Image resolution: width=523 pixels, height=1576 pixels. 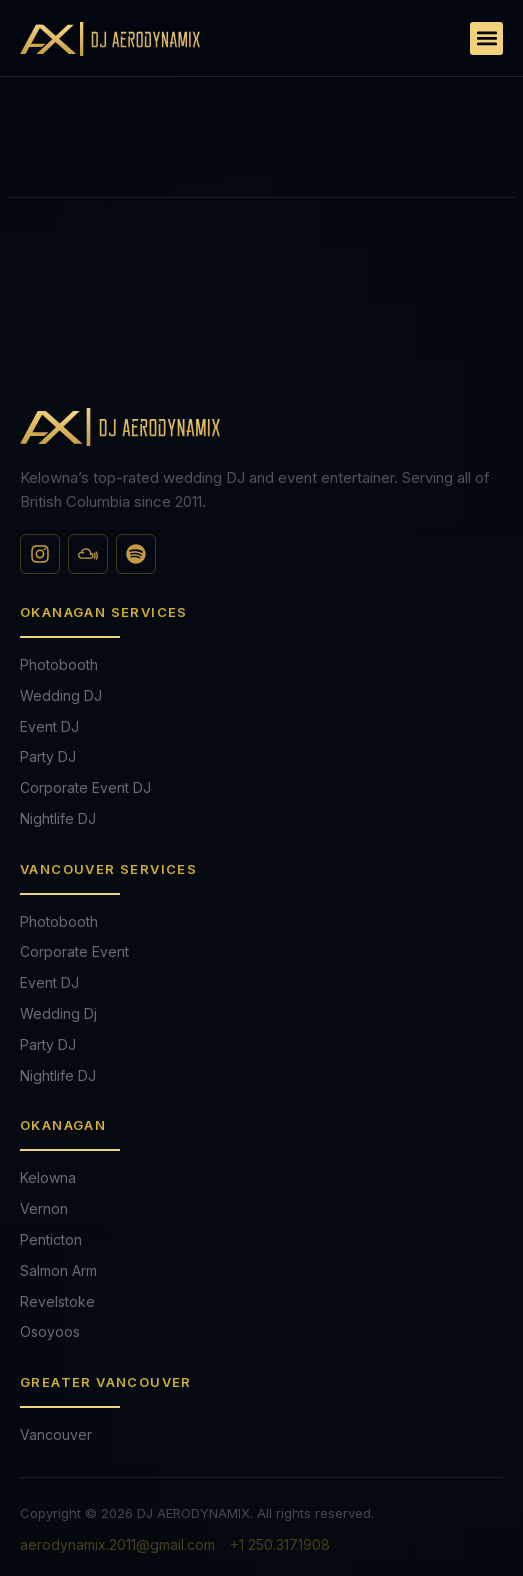 I want to click on Photobooth, so click(x=59, y=664).